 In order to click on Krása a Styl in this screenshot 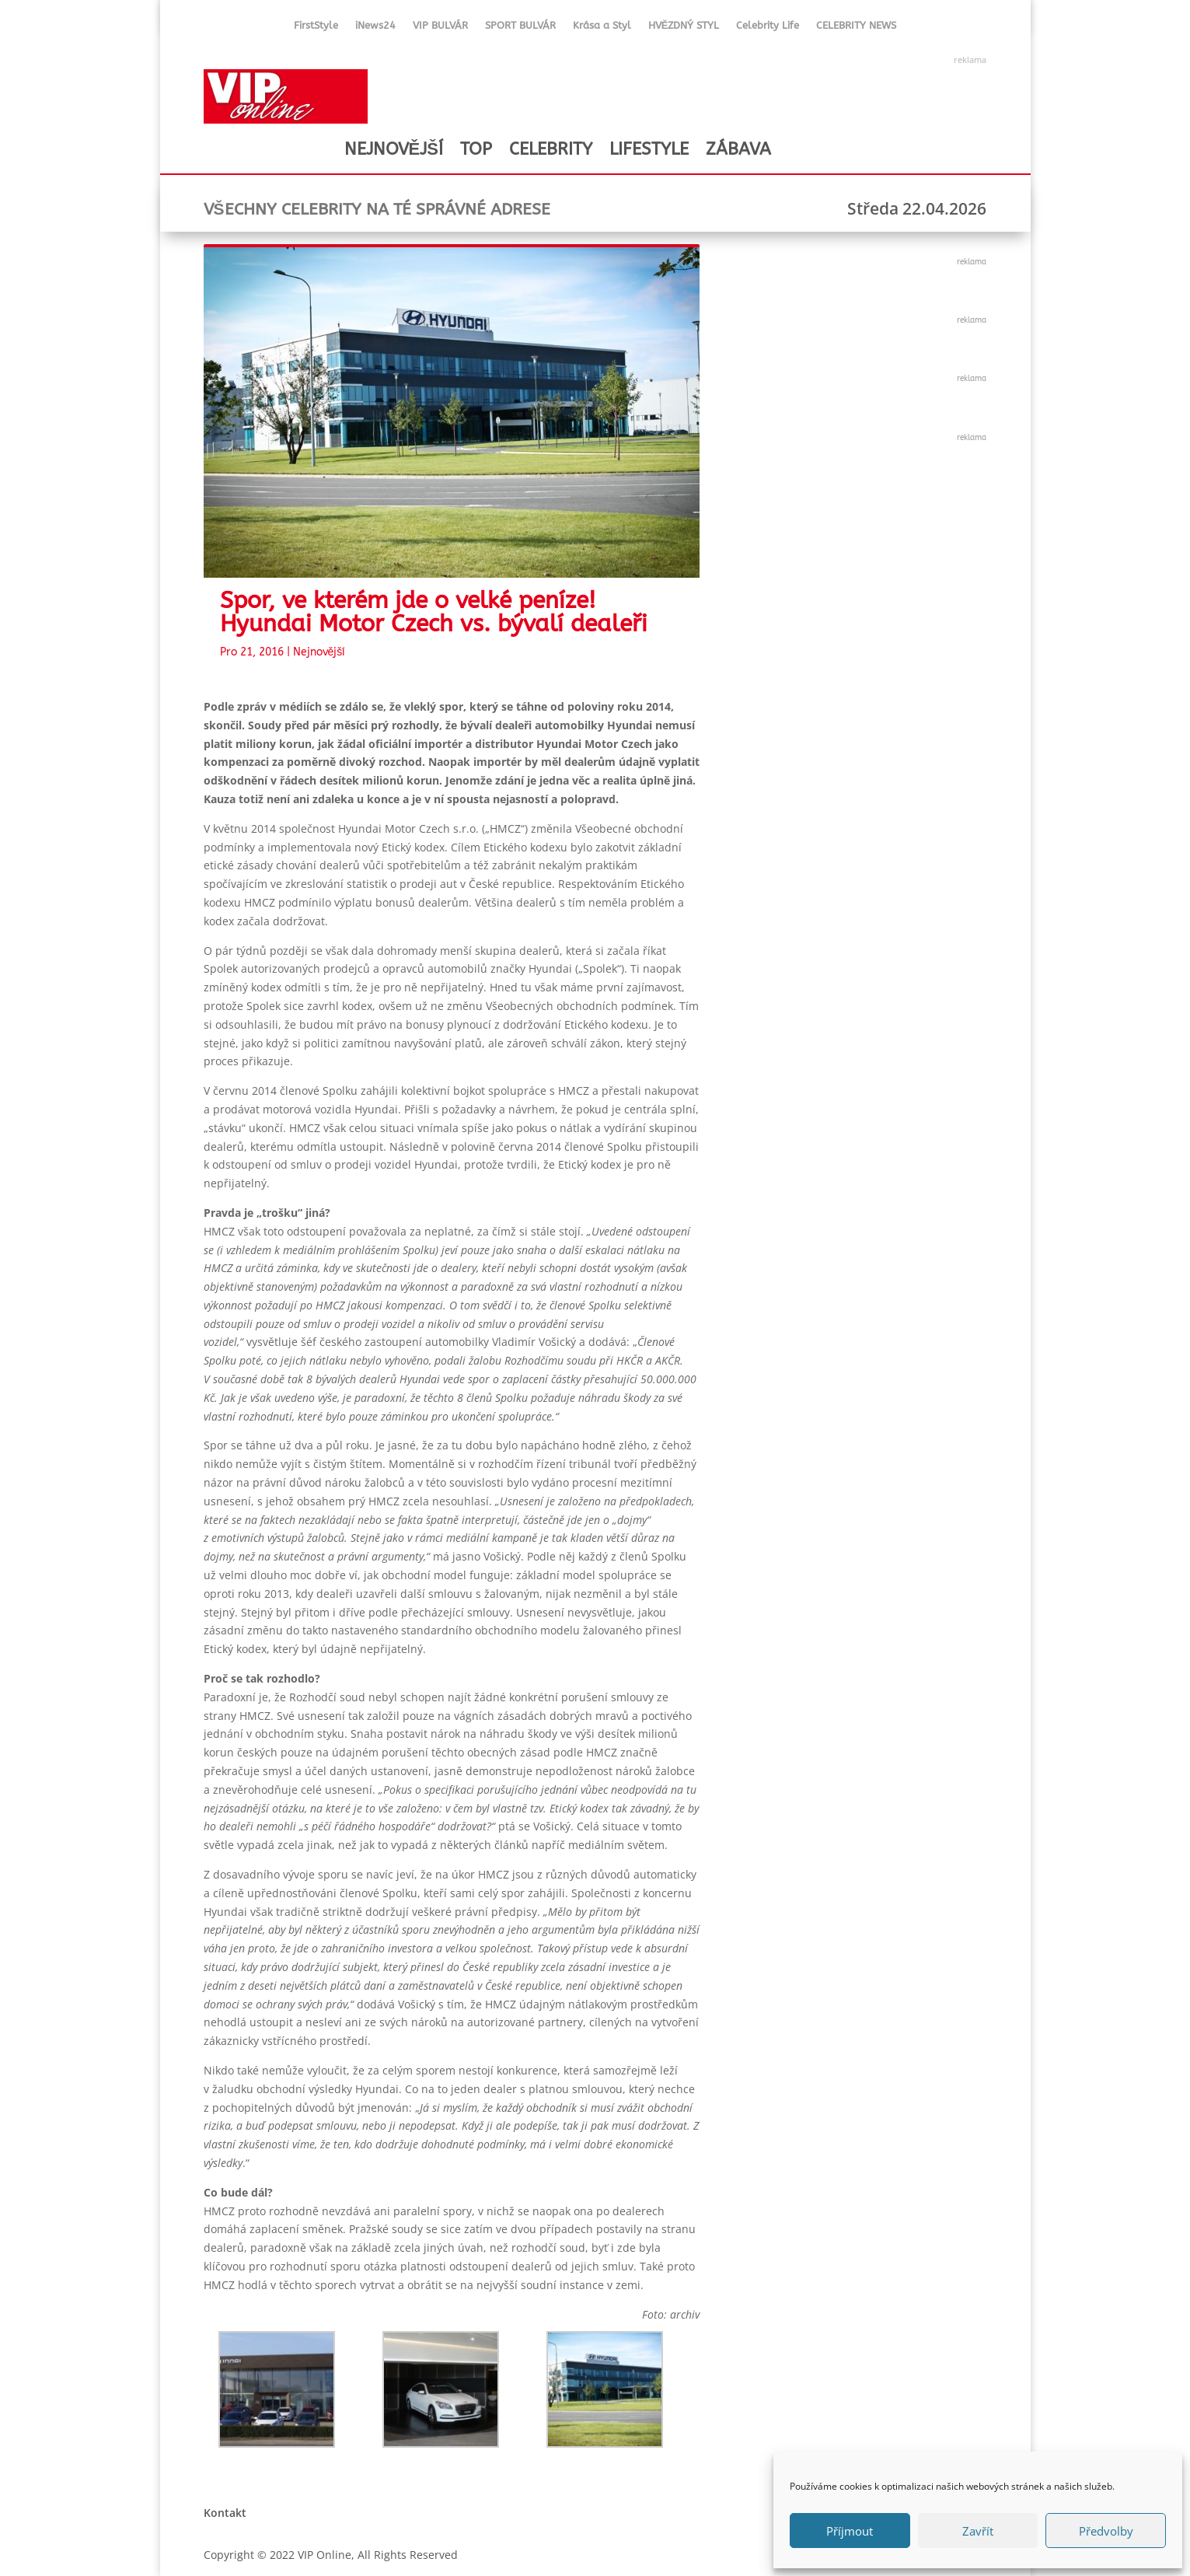, I will do `click(602, 28)`.